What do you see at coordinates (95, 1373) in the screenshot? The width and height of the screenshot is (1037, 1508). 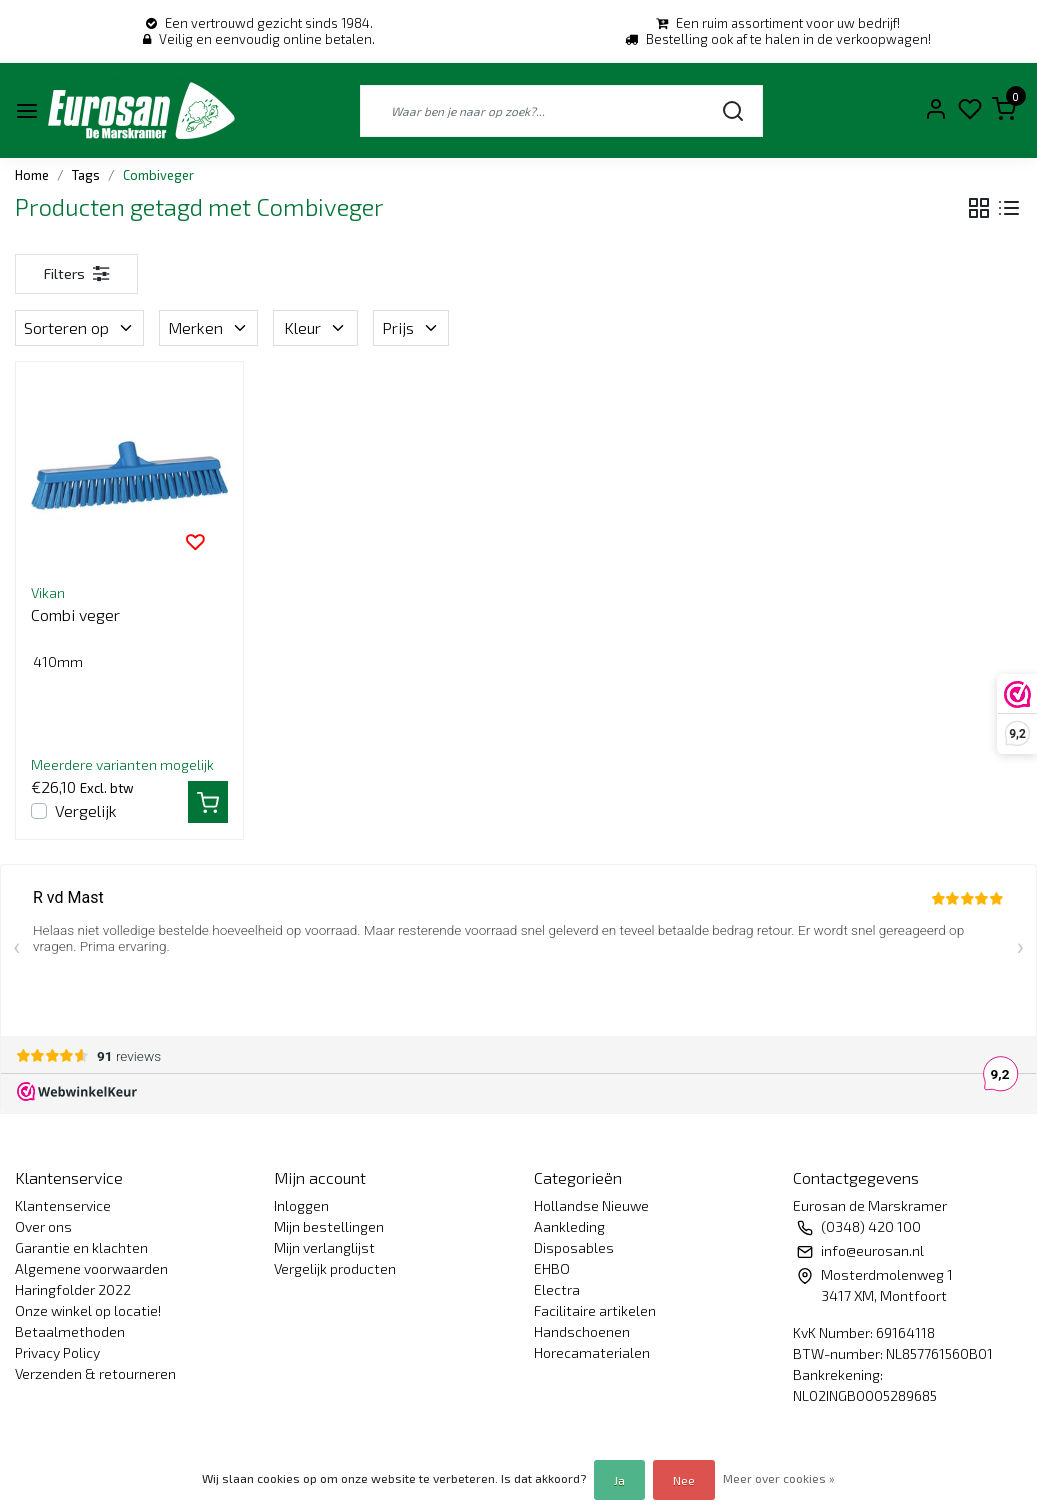 I see `Verzenden & retourneren` at bounding box center [95, 1373].